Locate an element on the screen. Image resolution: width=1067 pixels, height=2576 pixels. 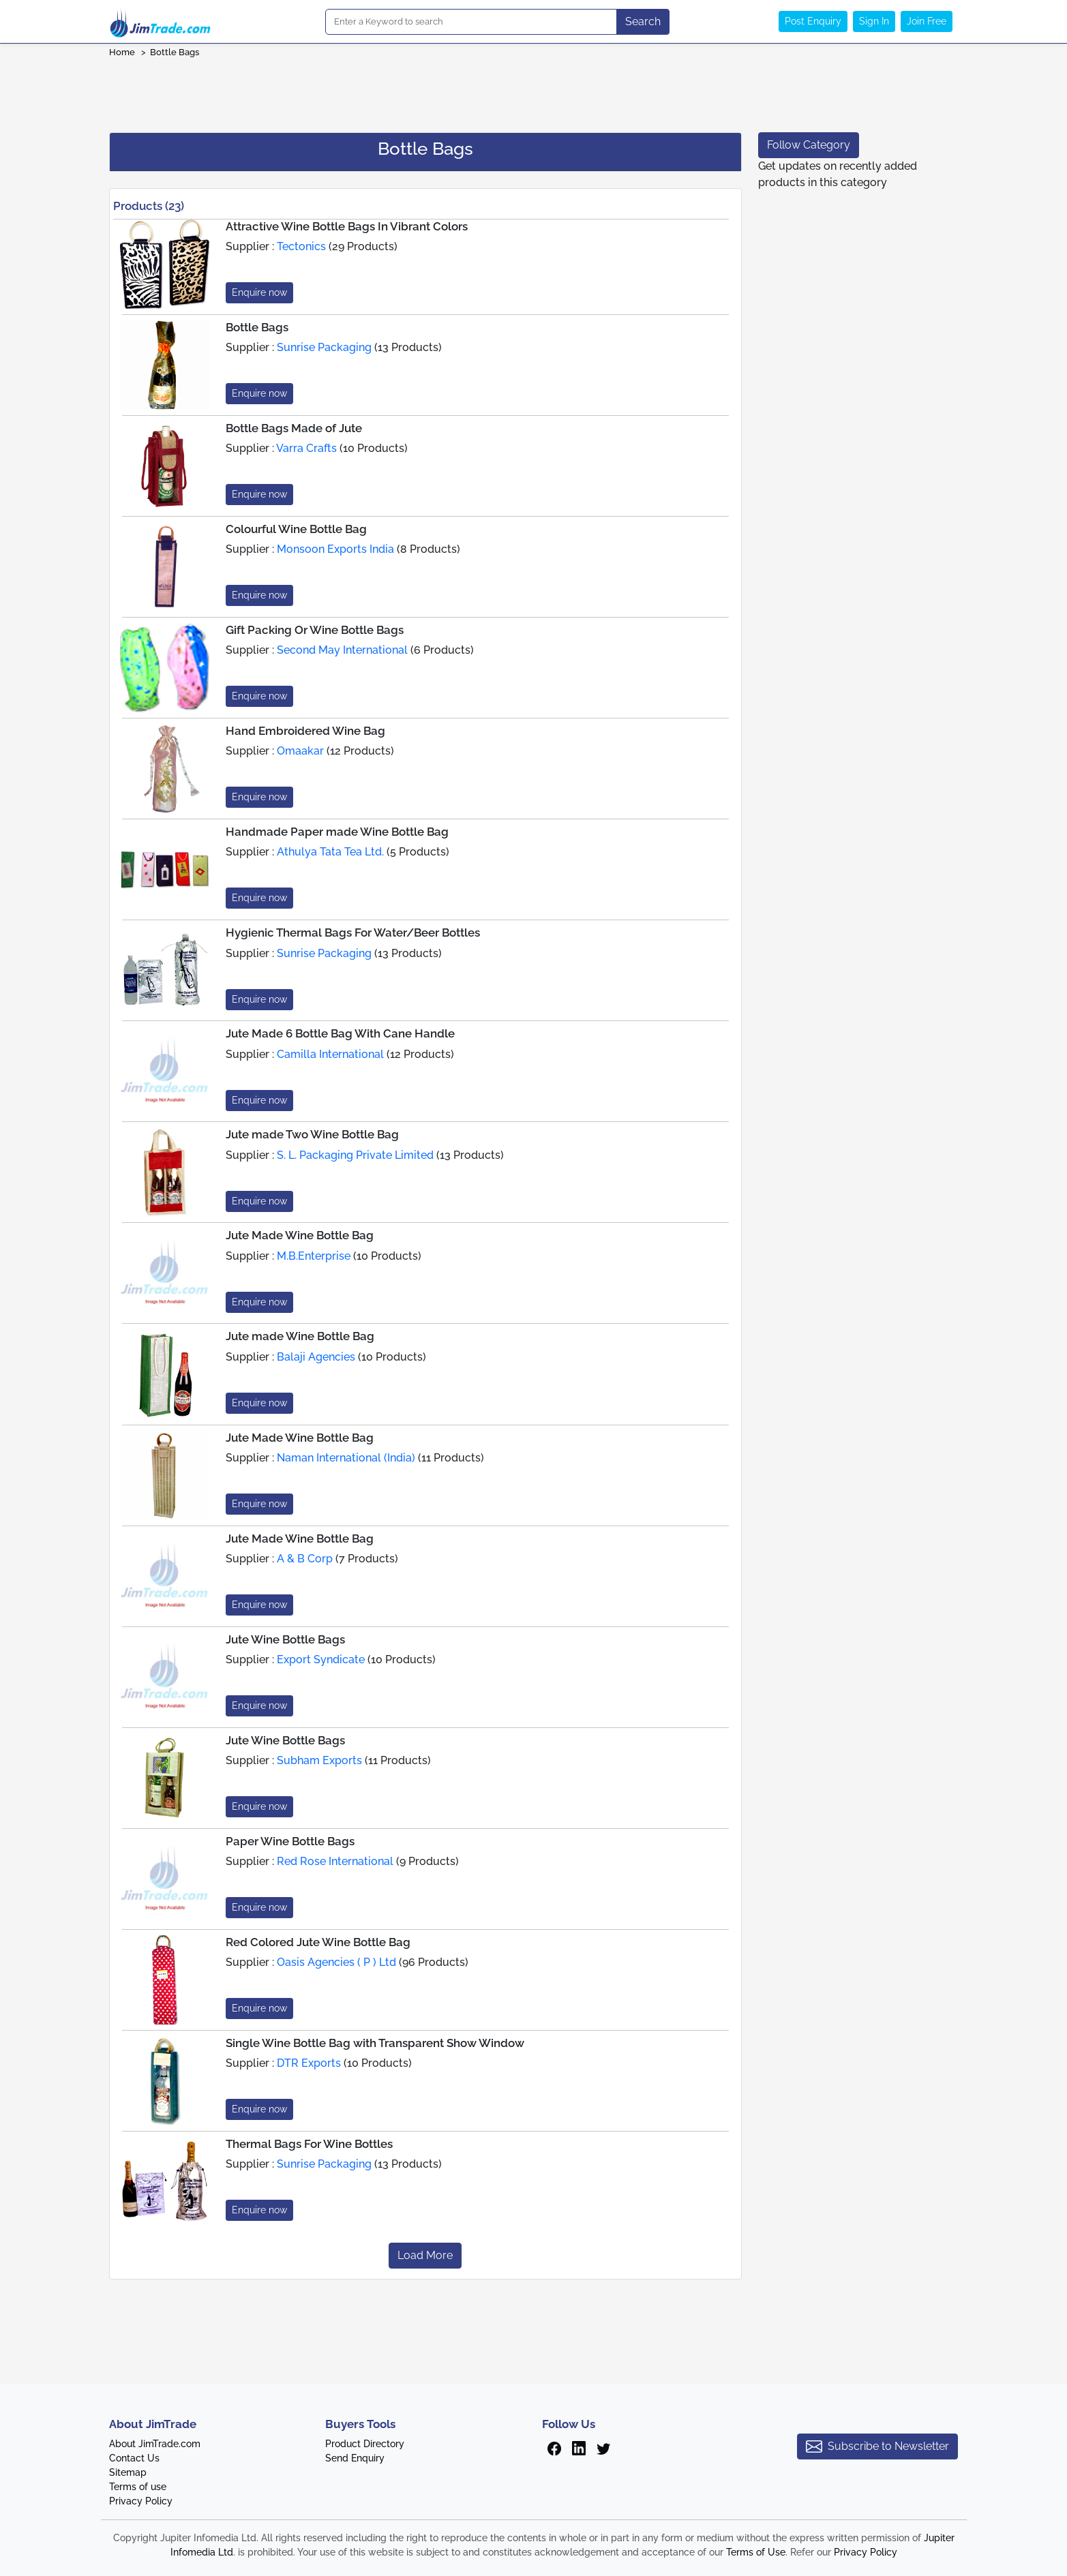
Privacy Policy is located at coordinates (140, 2501).